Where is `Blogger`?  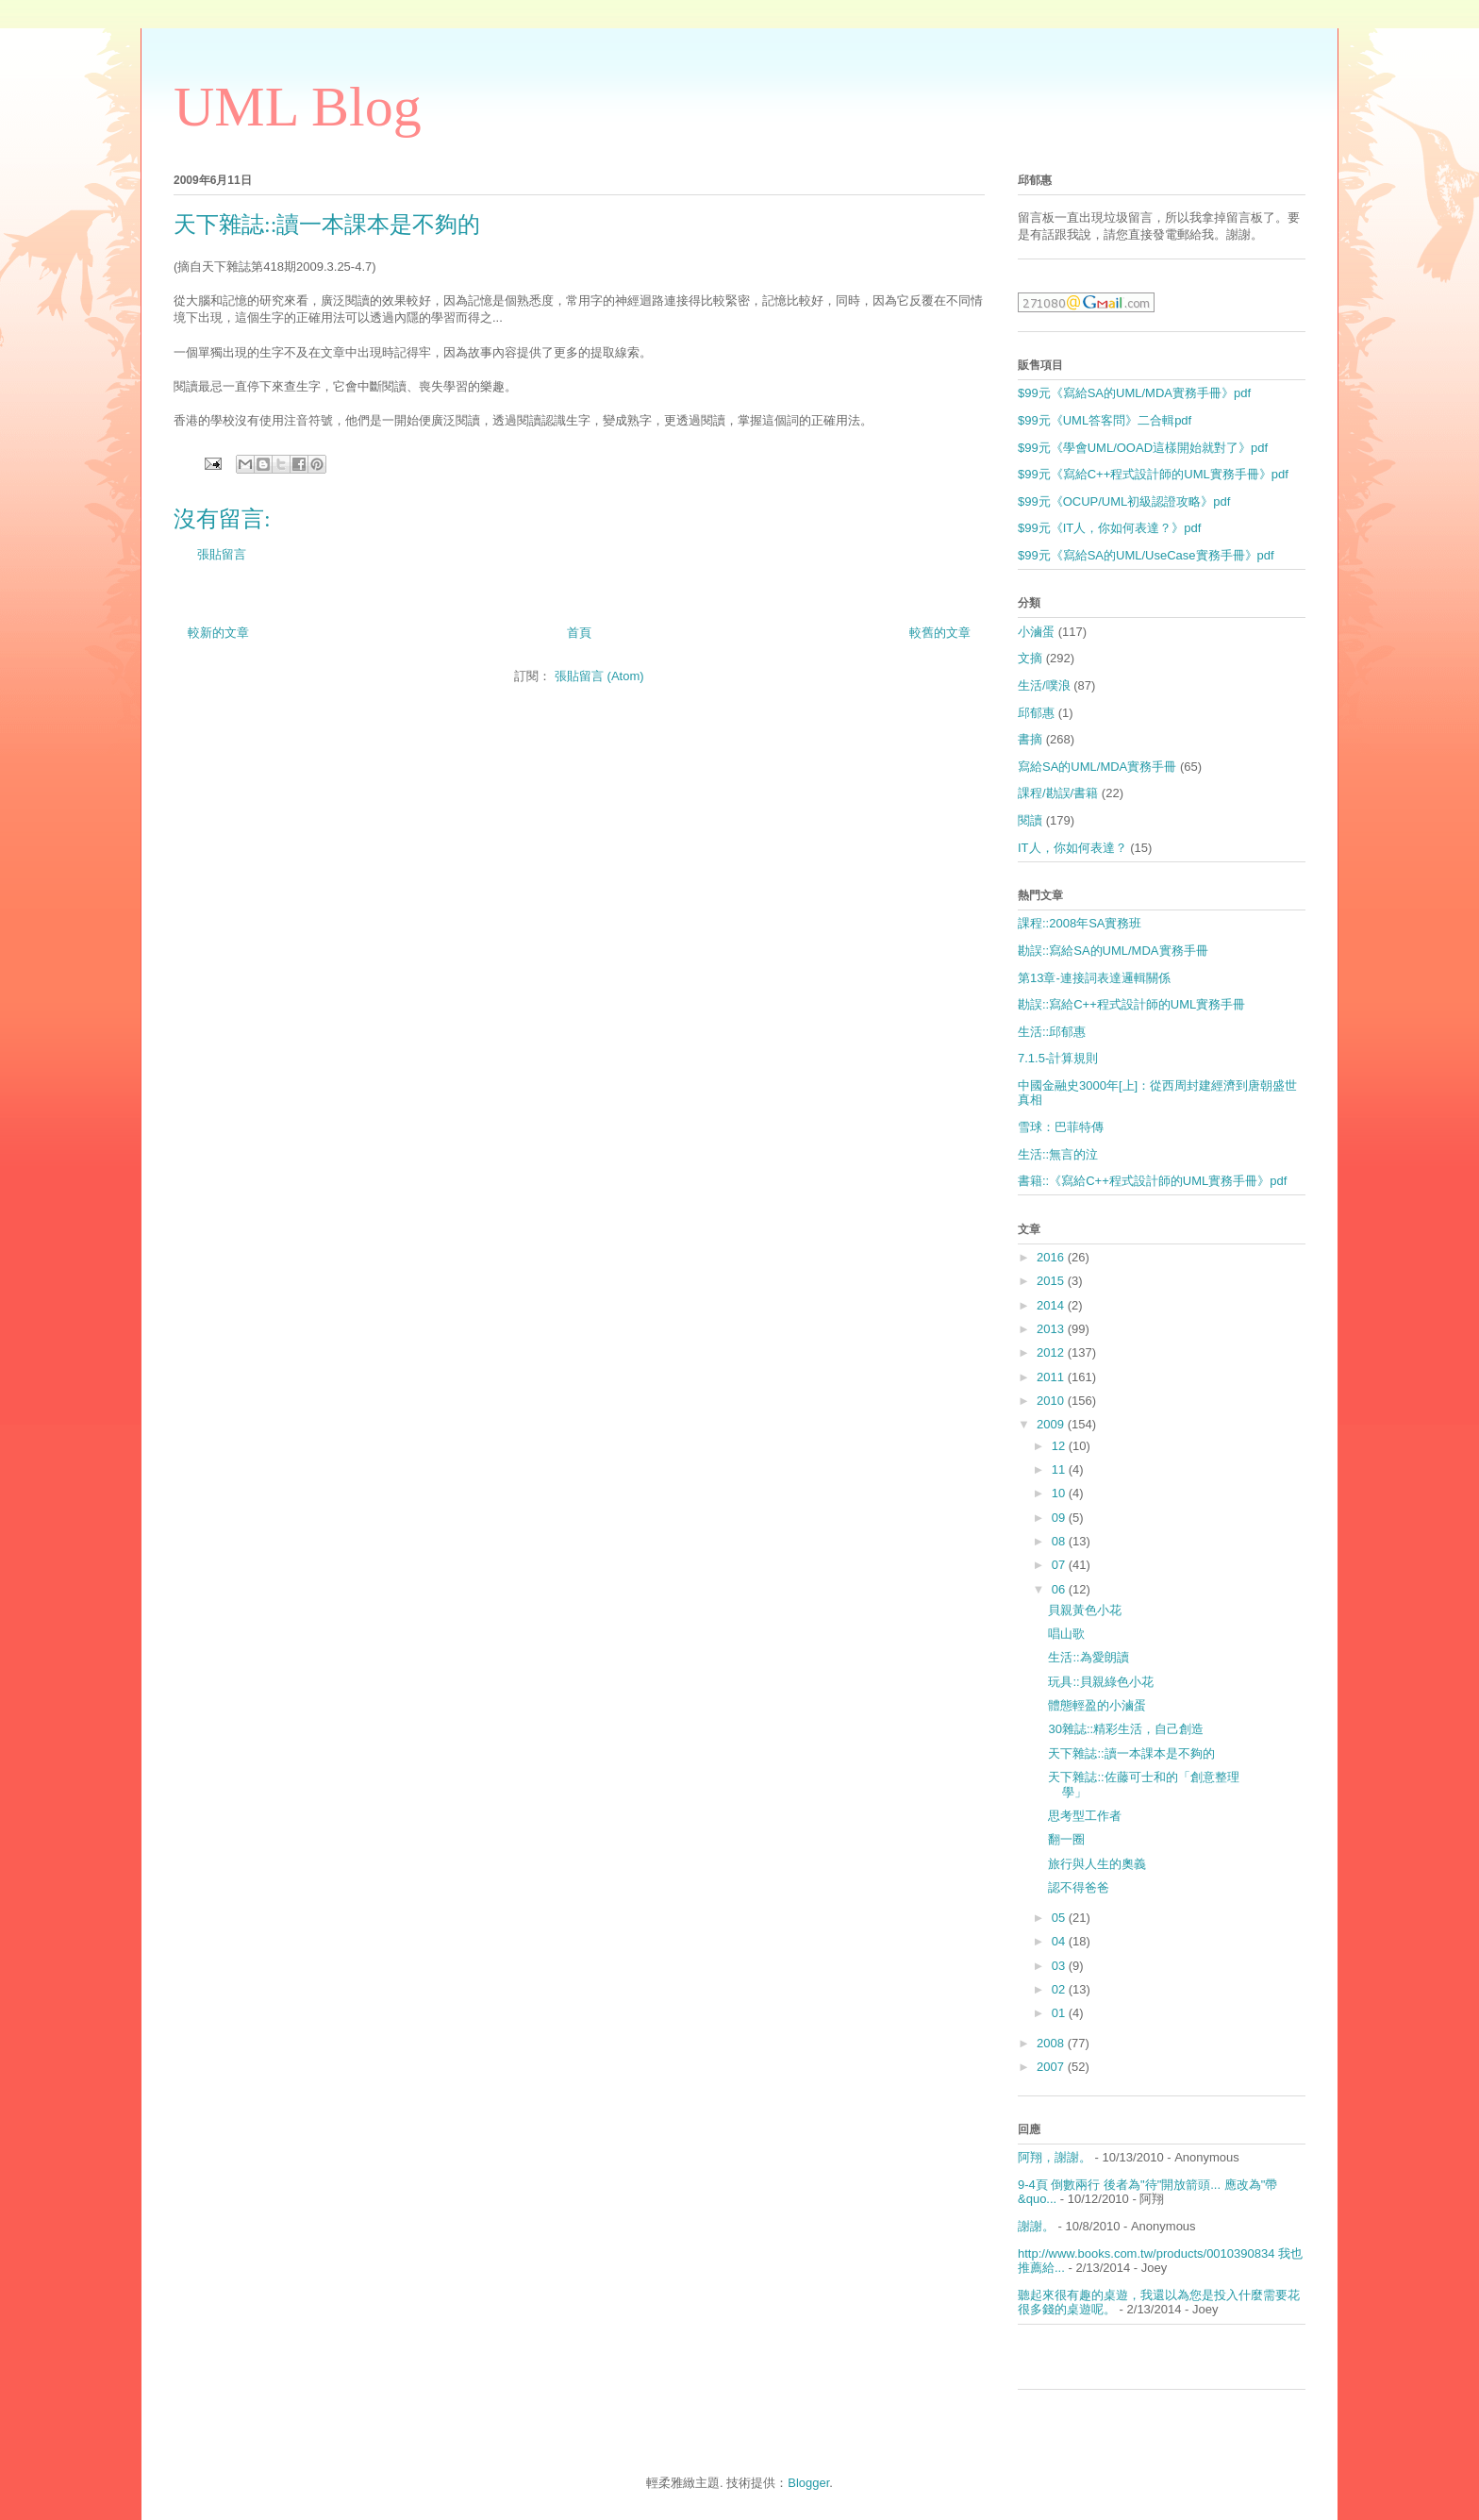 Blogger is located at coordinates (808, 2483).